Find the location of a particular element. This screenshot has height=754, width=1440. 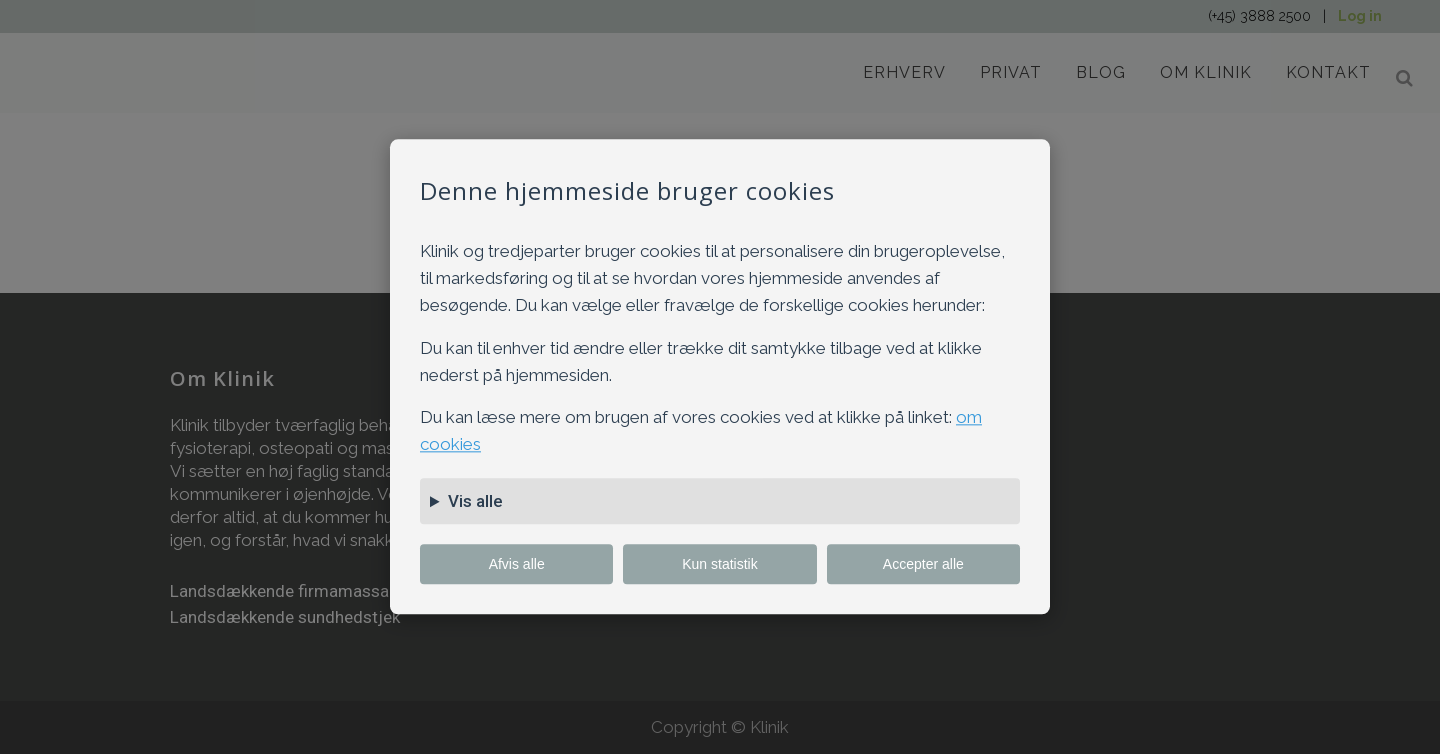

Vis alle is located at coordinates (475, 502).